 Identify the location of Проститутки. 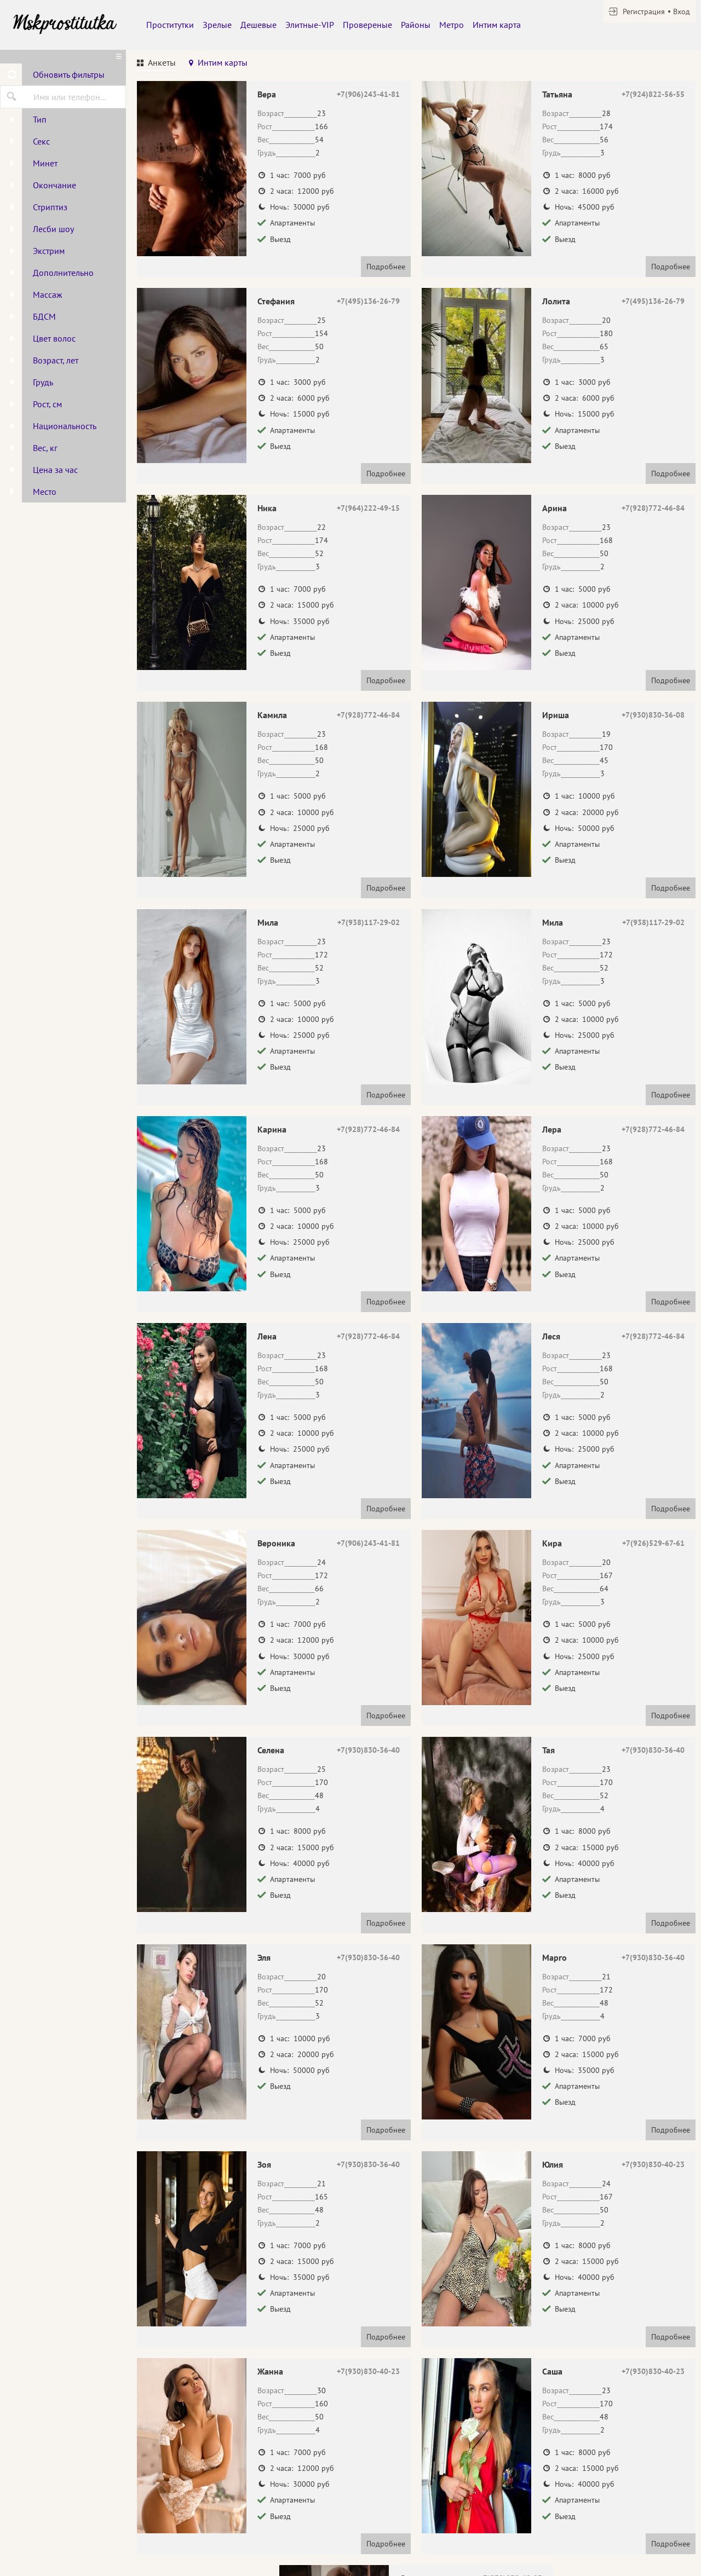
(170, 24).